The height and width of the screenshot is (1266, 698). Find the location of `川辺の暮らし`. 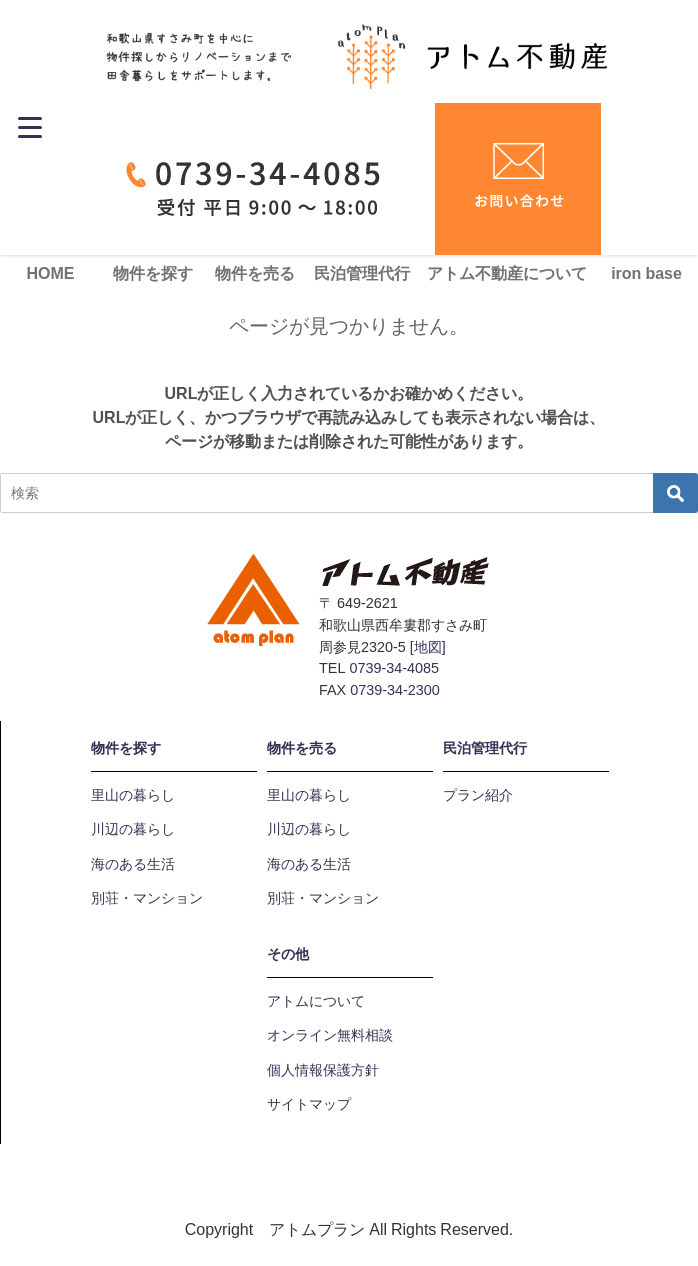

川辺の暮らし is located at coordinates (133, 829).